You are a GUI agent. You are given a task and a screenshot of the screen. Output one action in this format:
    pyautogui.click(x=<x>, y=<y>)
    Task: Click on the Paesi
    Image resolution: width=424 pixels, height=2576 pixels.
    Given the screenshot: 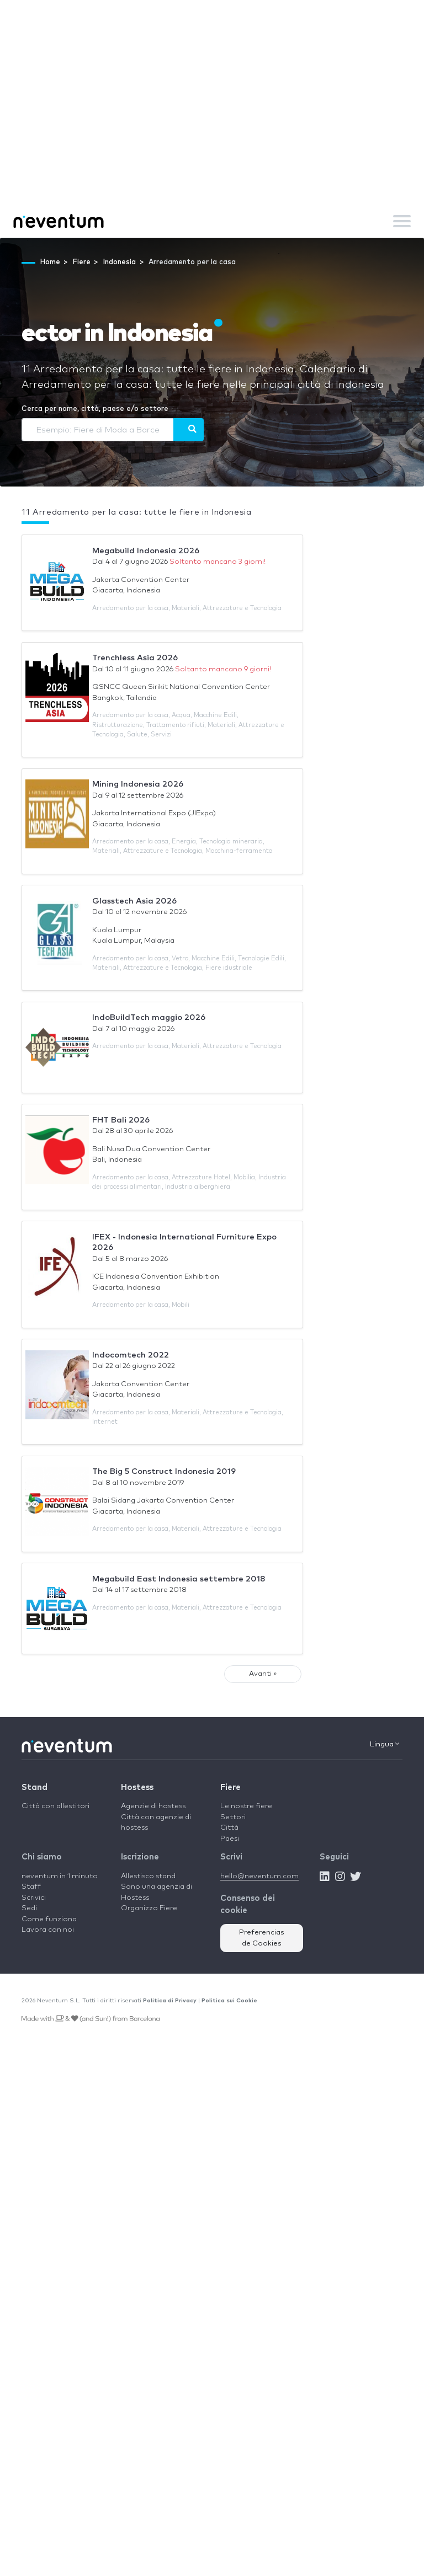 What is the action you would take?
    pyautogui.click(x=229, y=1838)
    